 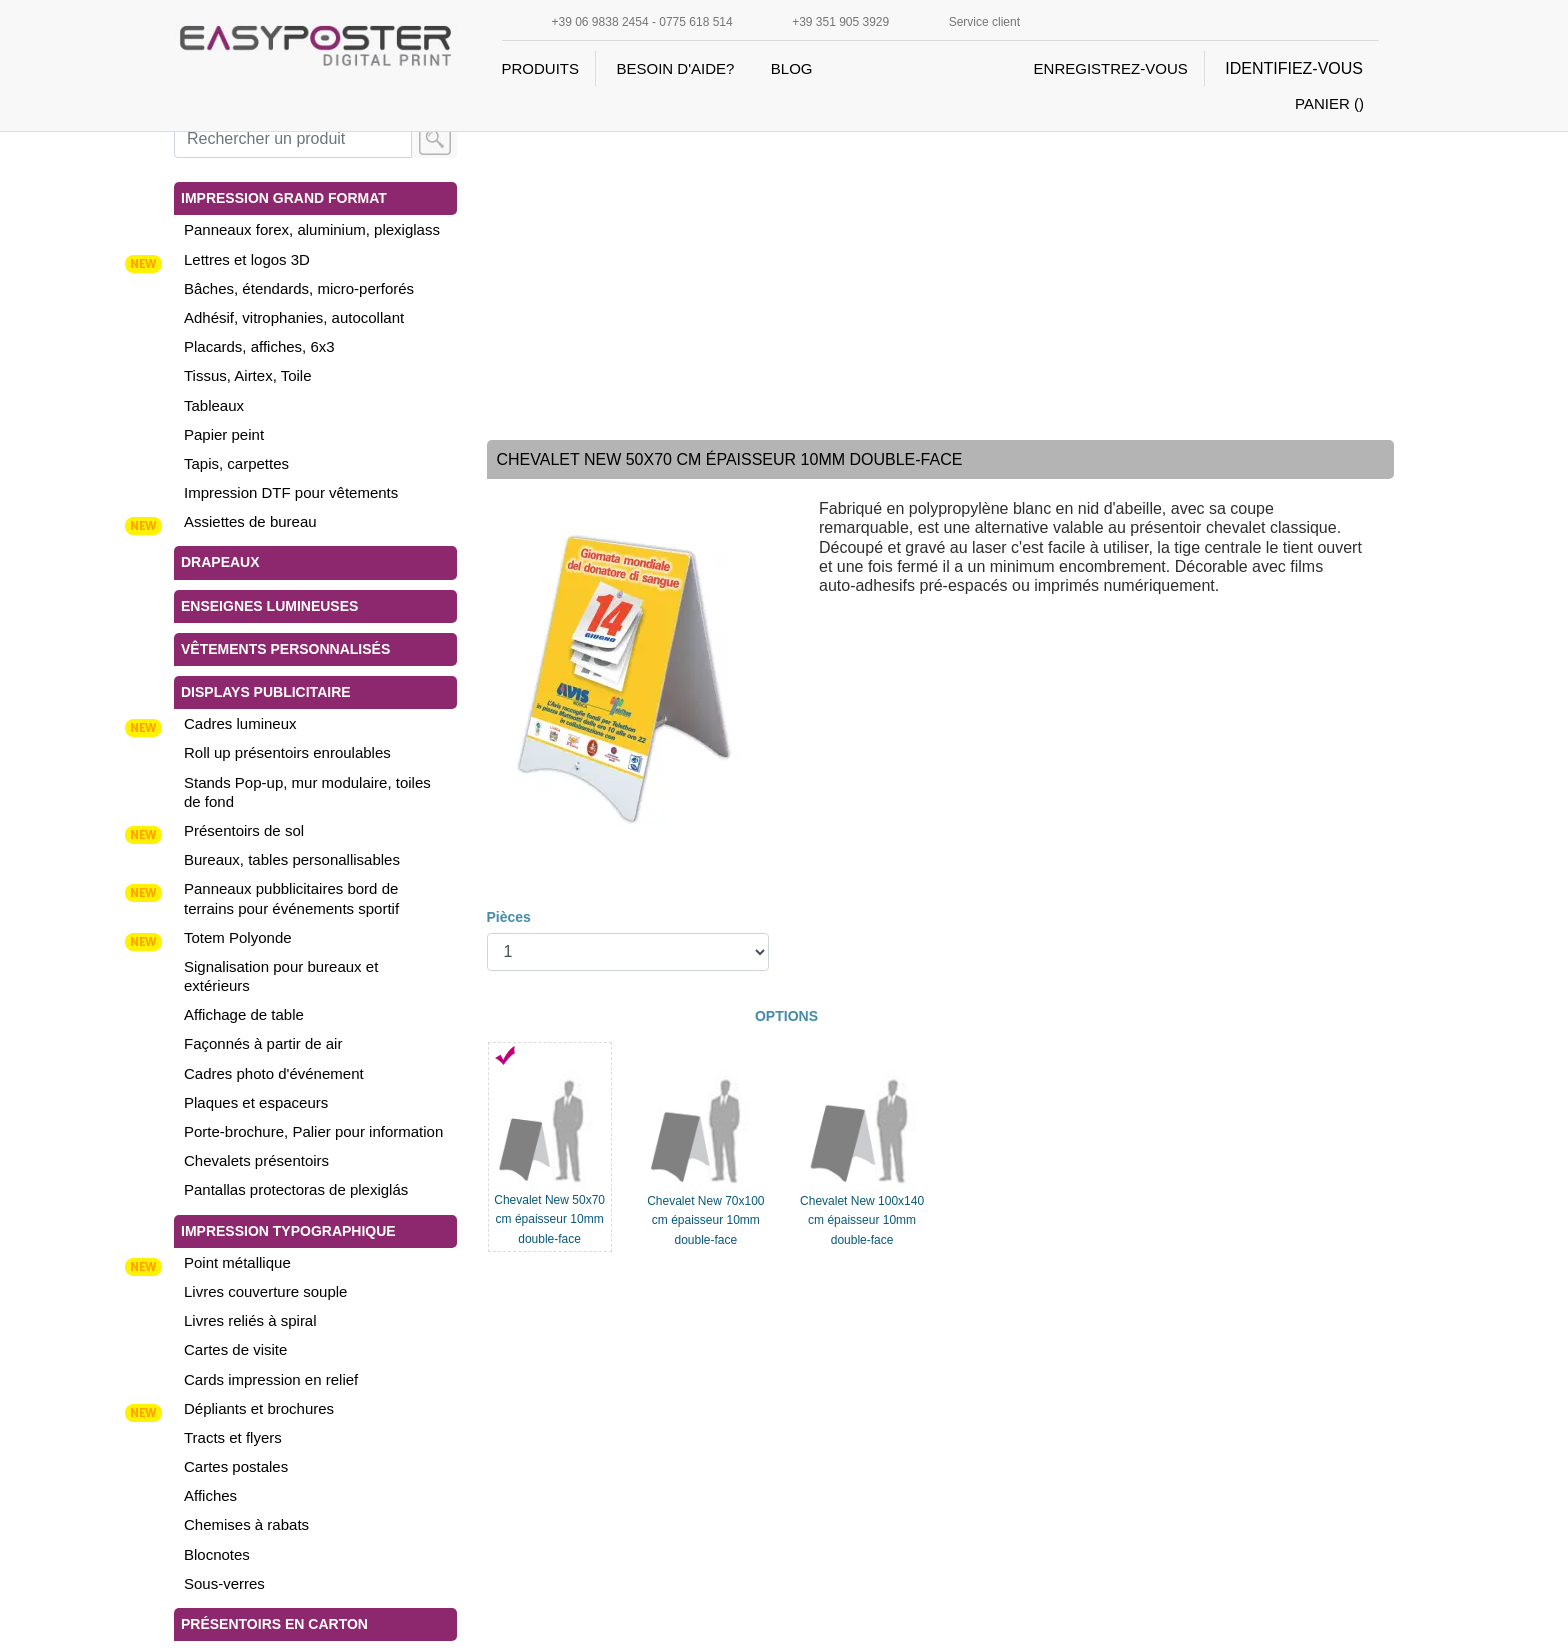 What do you see at coordinates (235, 1349) in the screenshot?
I see `Cartes de visite` at bounding box center [235, 1349].